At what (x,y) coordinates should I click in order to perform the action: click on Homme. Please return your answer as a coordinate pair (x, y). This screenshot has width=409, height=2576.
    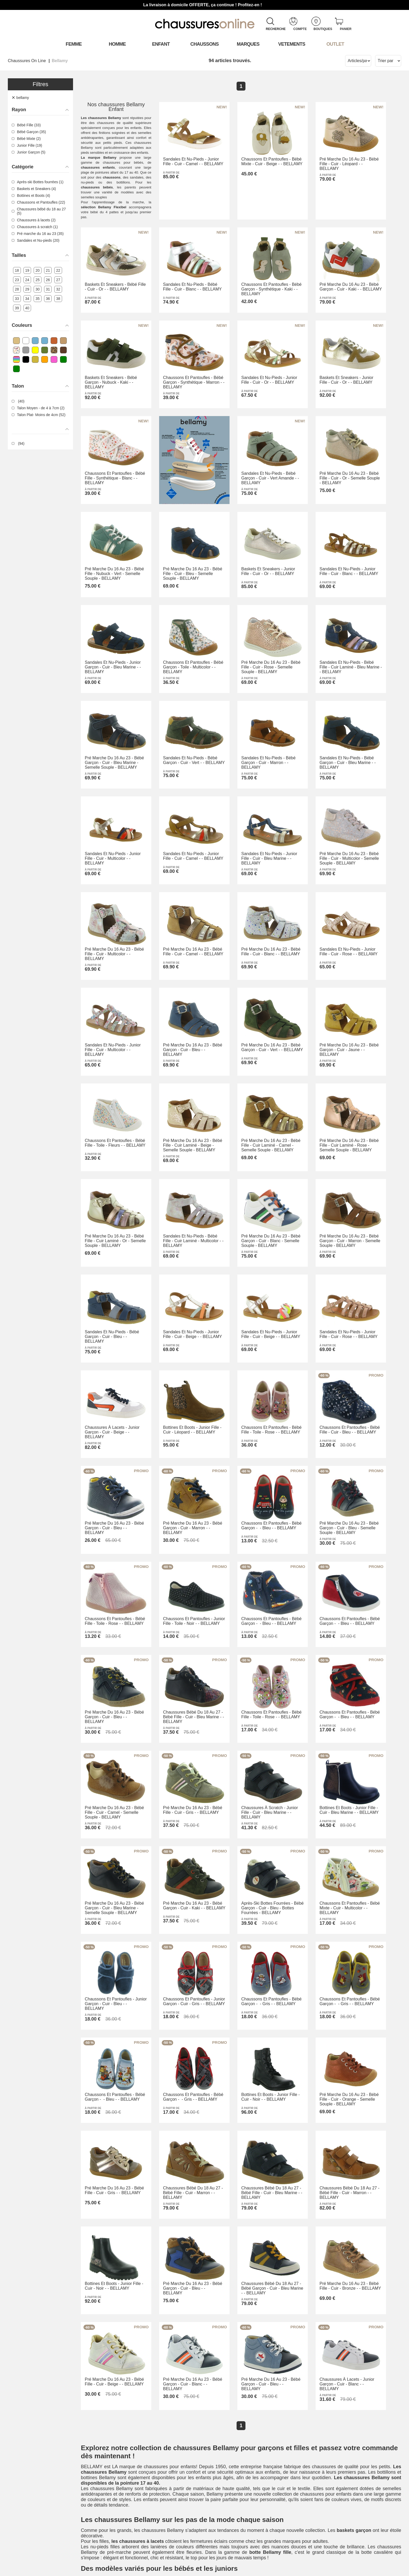
    Looking at the image, I should click on (117, 44).